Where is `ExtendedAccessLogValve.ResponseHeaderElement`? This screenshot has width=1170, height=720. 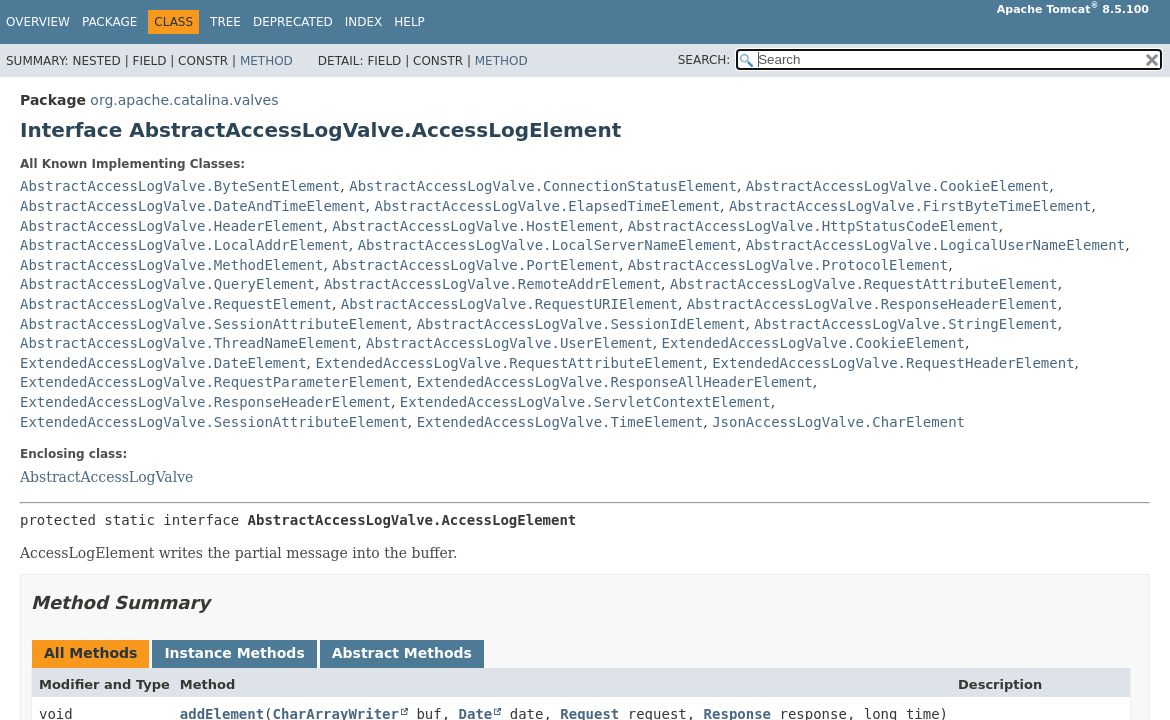 ExtendedAccessLogValve.ResponseHeaderElement is located at coordinates (205, 402).